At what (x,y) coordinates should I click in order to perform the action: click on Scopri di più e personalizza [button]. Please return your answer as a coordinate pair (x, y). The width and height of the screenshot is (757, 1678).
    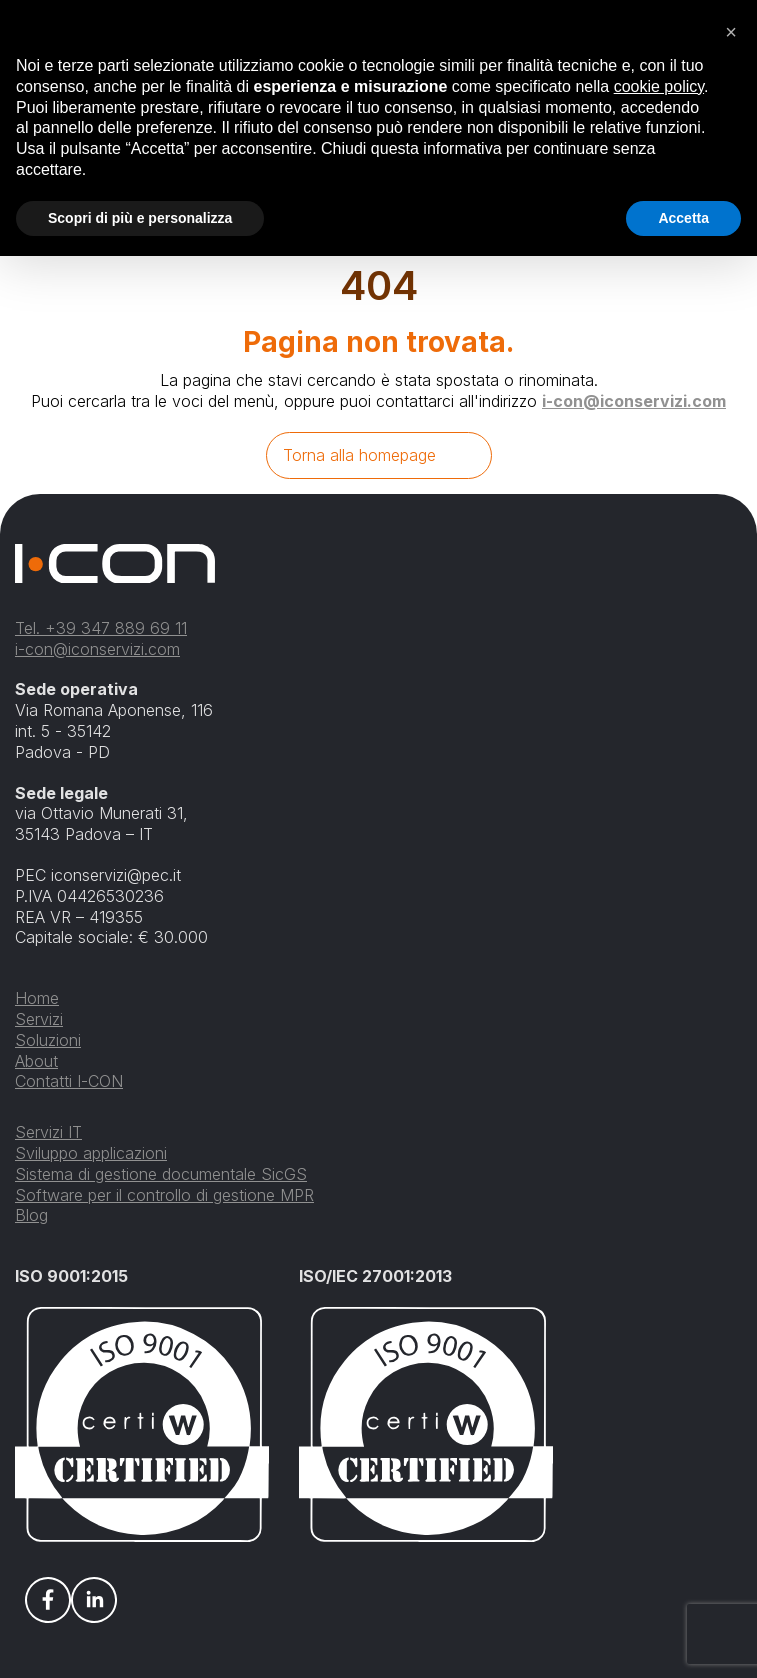
    Looking at the image, I should click on (140, 218).